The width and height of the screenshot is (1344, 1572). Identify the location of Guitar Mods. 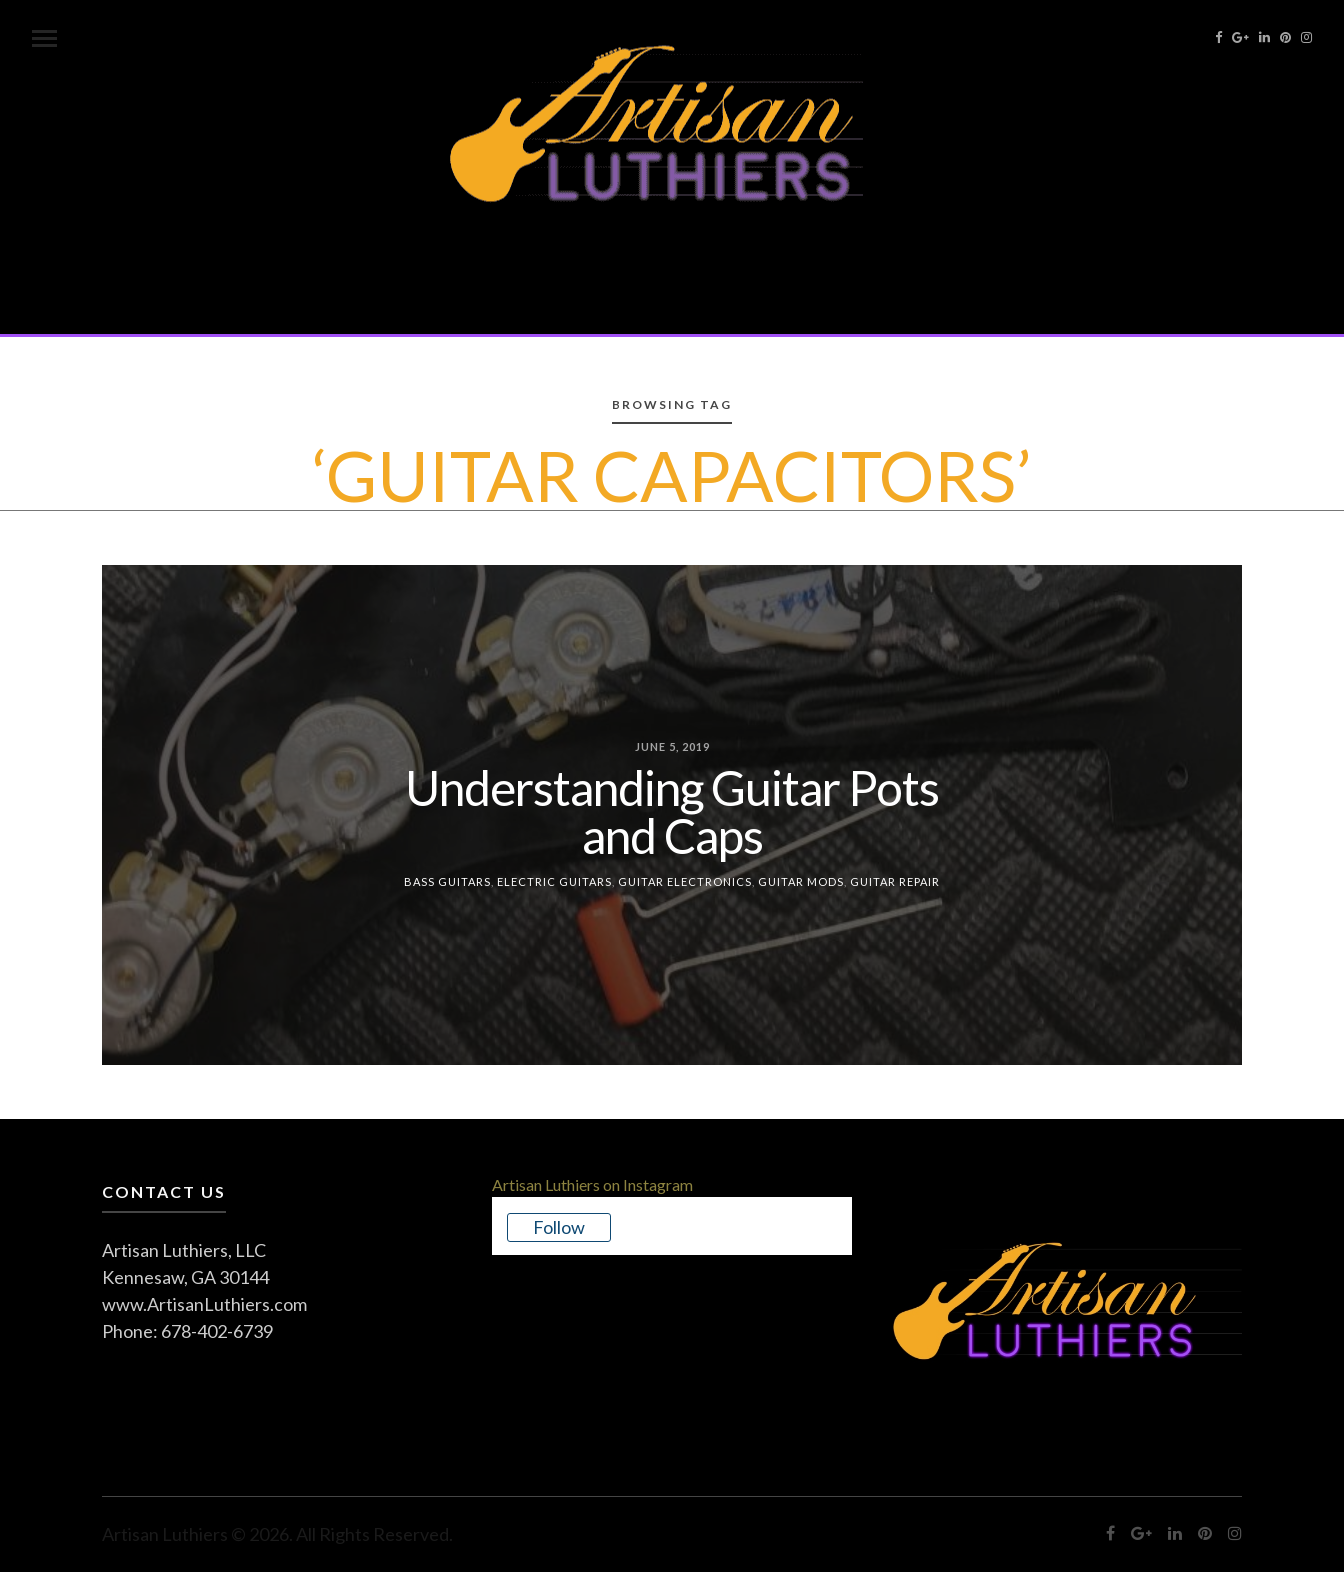
(801, 880).